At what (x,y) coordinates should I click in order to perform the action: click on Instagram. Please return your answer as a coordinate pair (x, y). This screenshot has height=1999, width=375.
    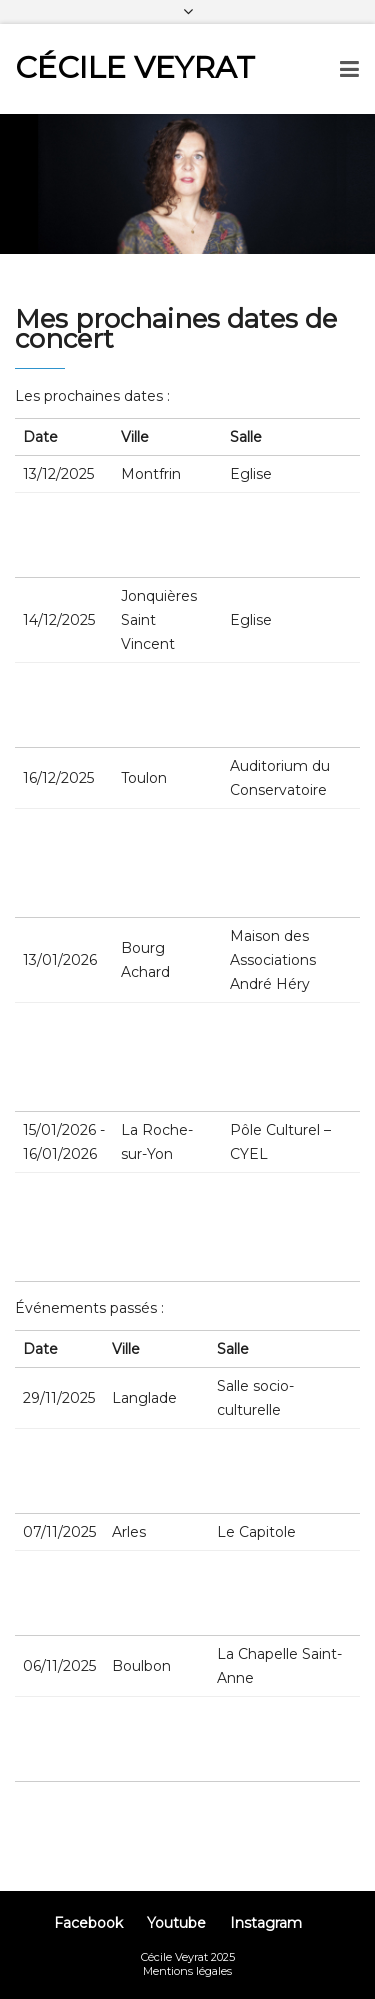
    Looking at the image, I should click on (266, 1923).